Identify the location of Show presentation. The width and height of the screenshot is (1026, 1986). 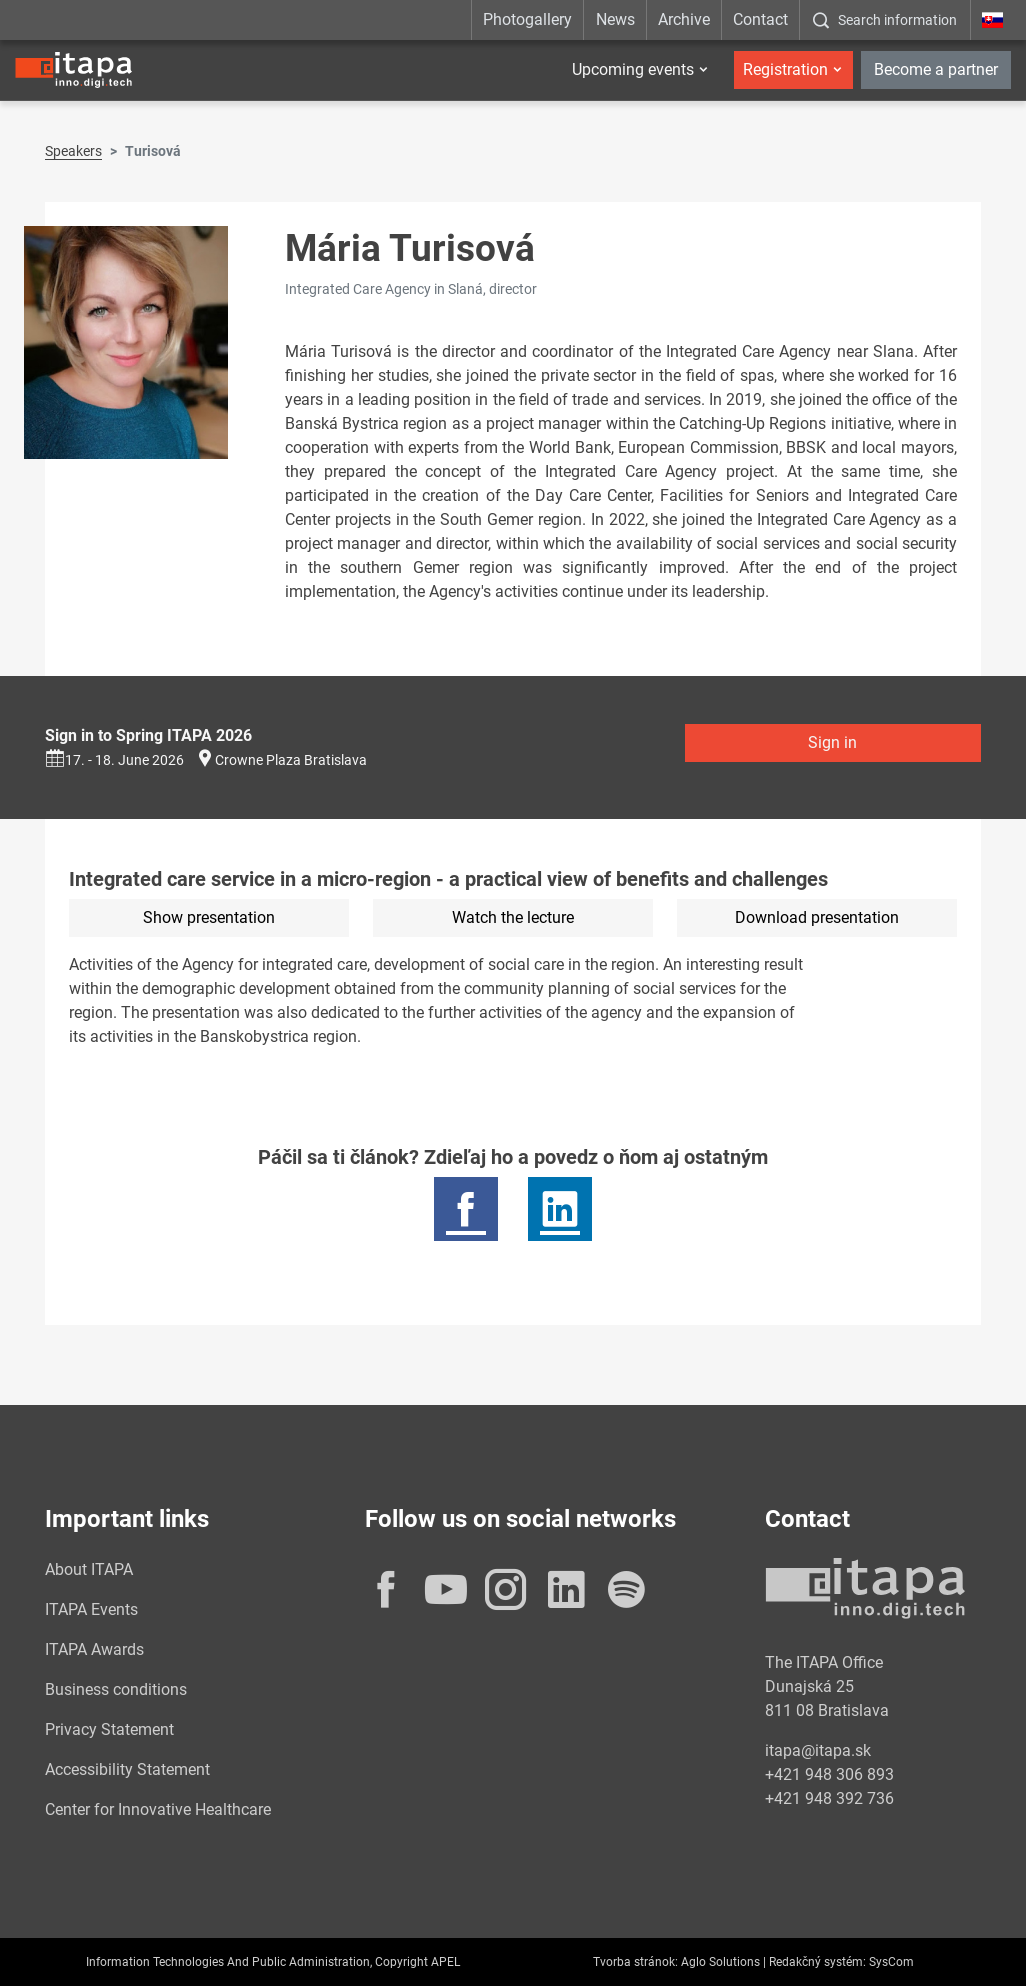
(209, 917).